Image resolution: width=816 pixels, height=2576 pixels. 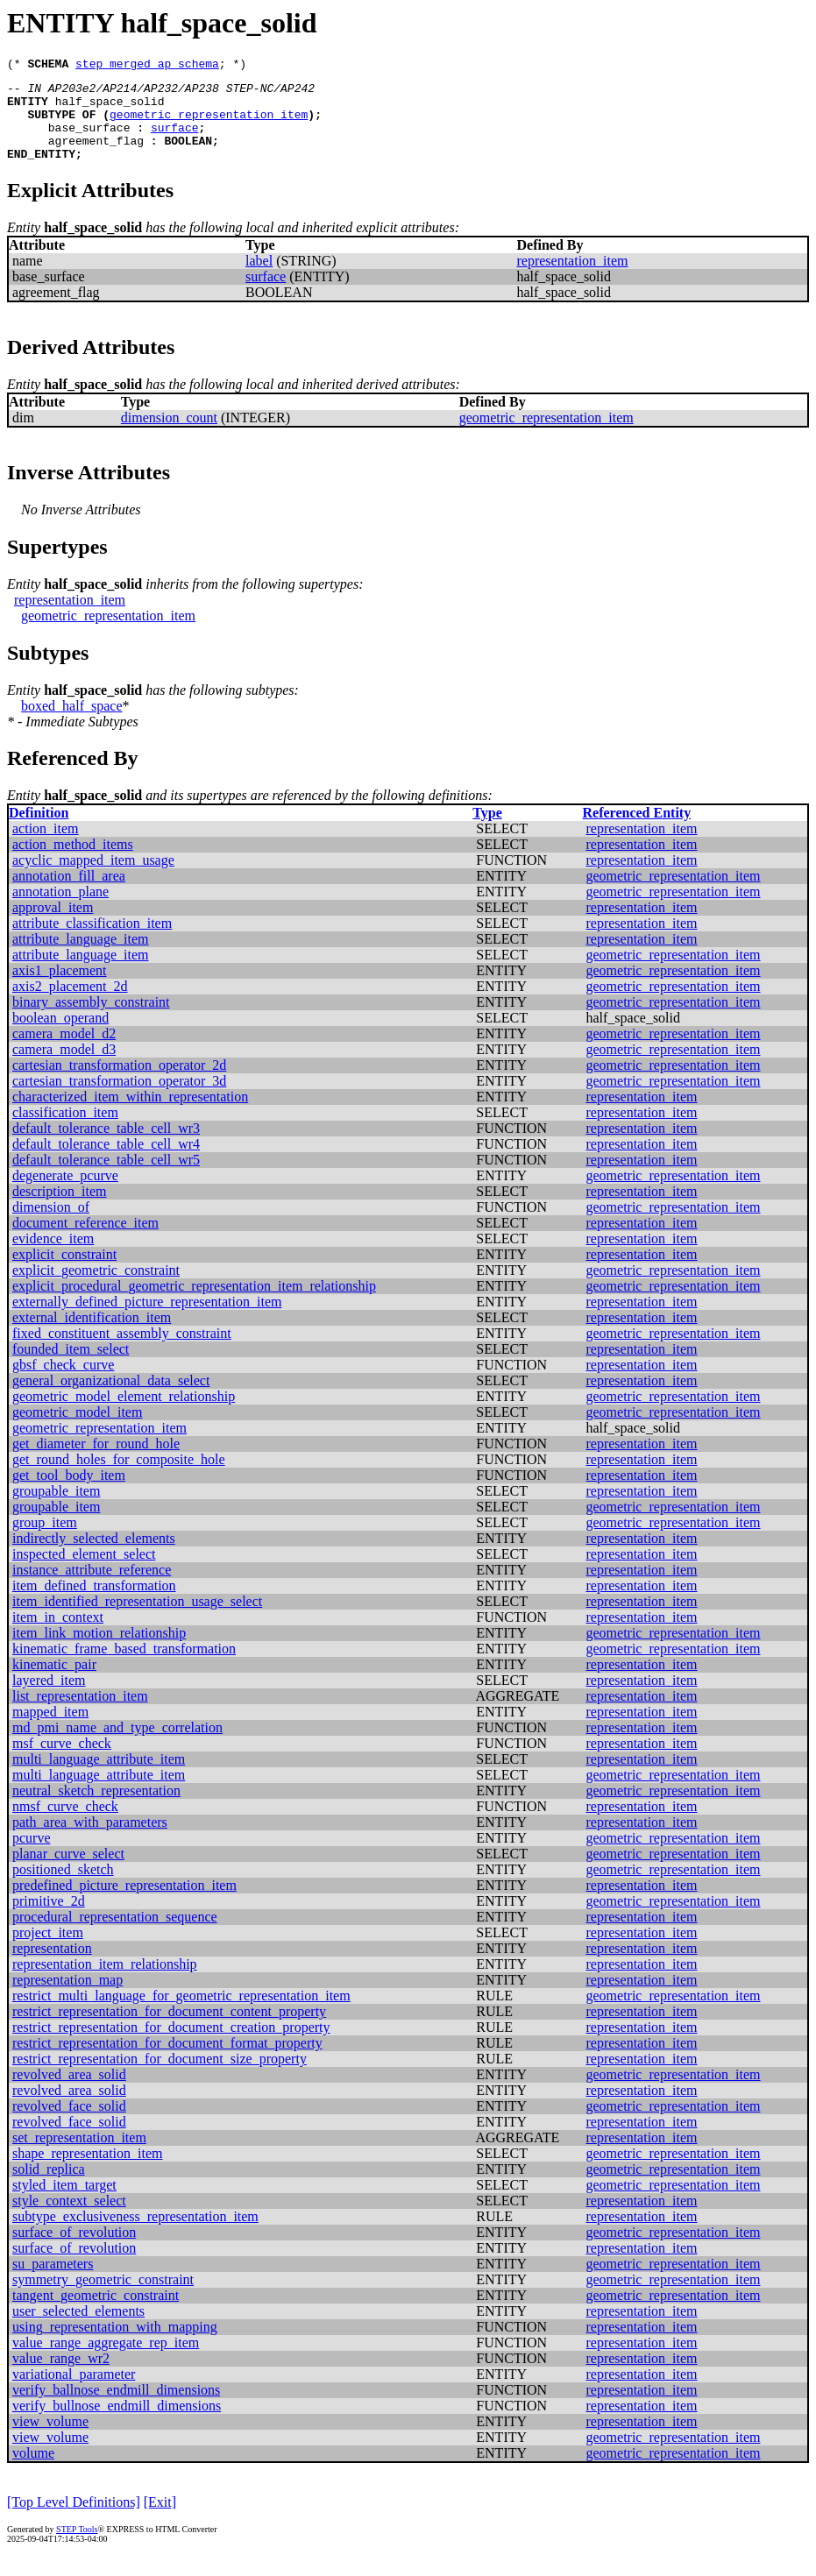 I want to click on mapped_item, so click(x=50, y=1730).